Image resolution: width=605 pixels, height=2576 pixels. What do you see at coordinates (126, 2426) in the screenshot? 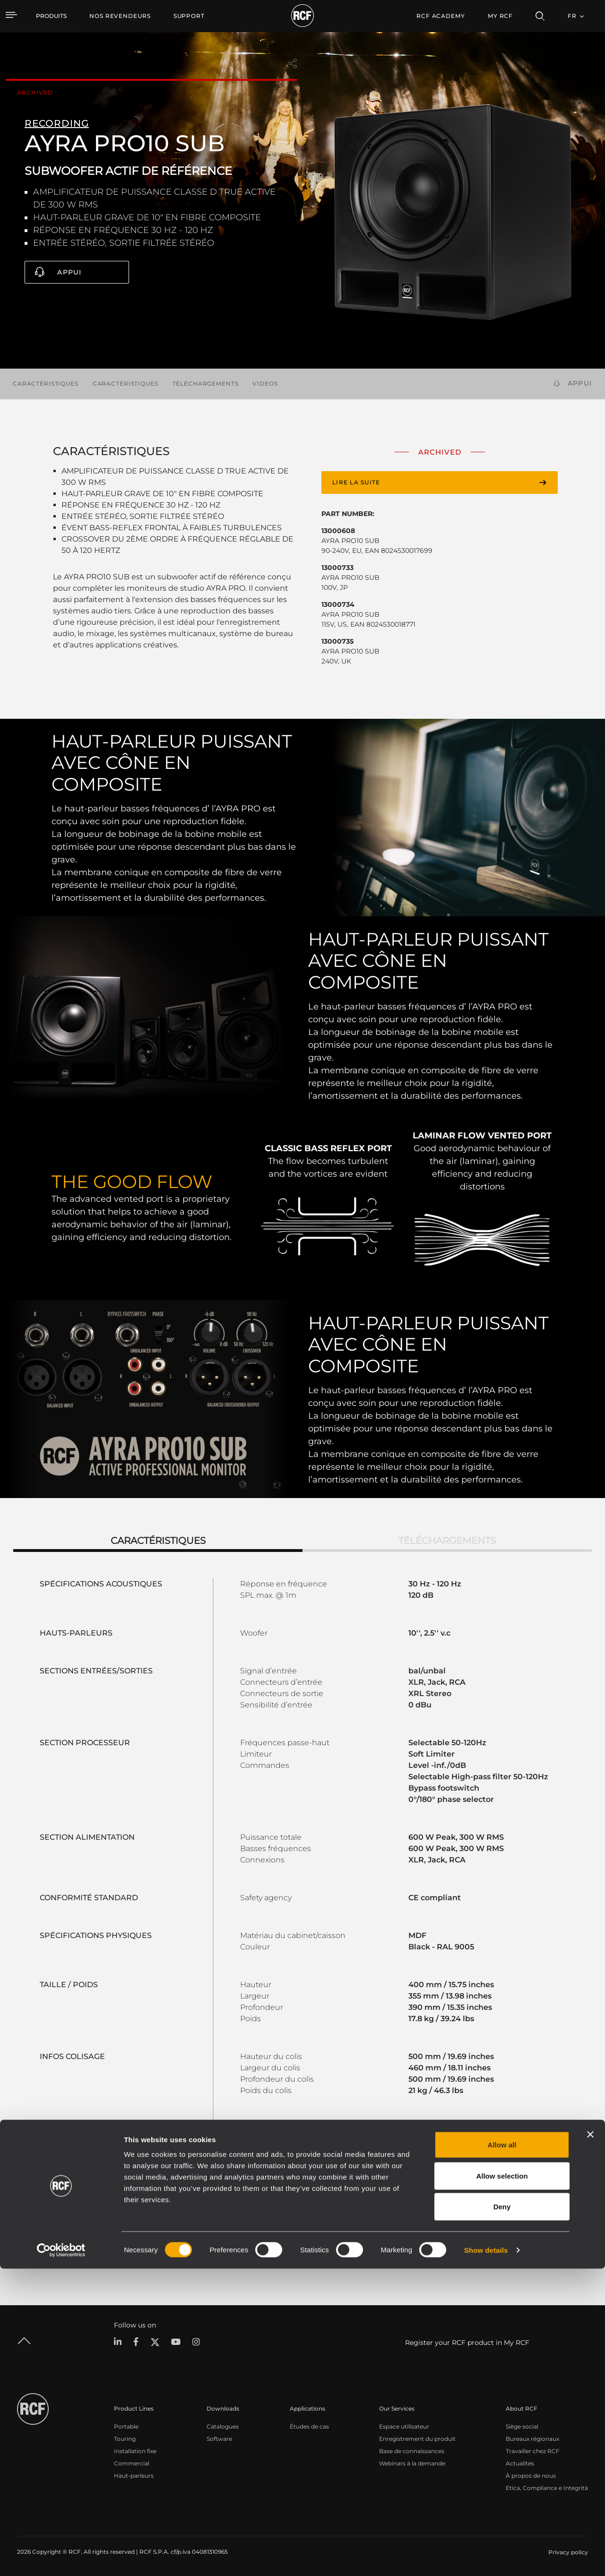
I see `Portable` at bounding box center [126, 2426].